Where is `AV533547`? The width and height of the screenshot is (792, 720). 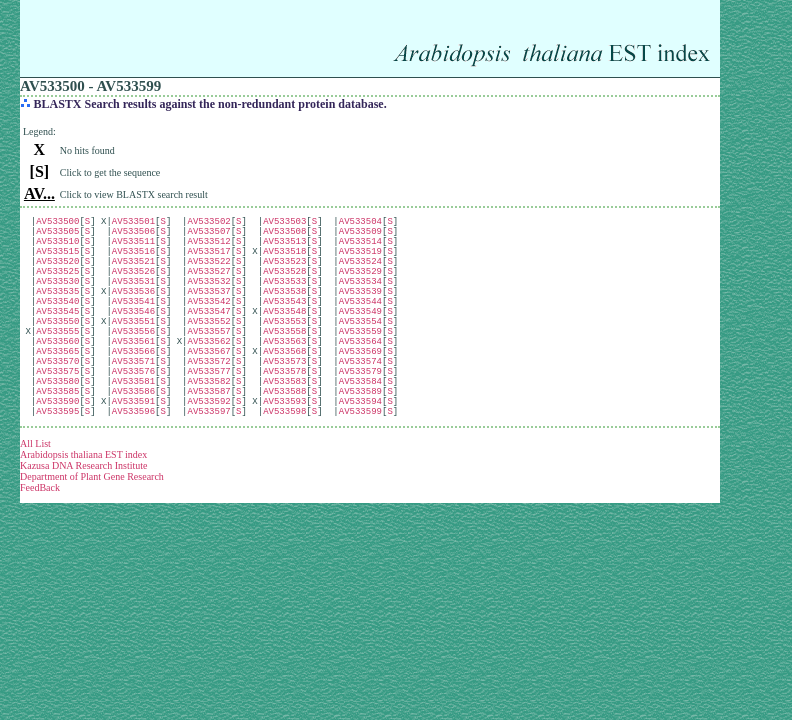 AV533547 is located at coordinates (208, 340).